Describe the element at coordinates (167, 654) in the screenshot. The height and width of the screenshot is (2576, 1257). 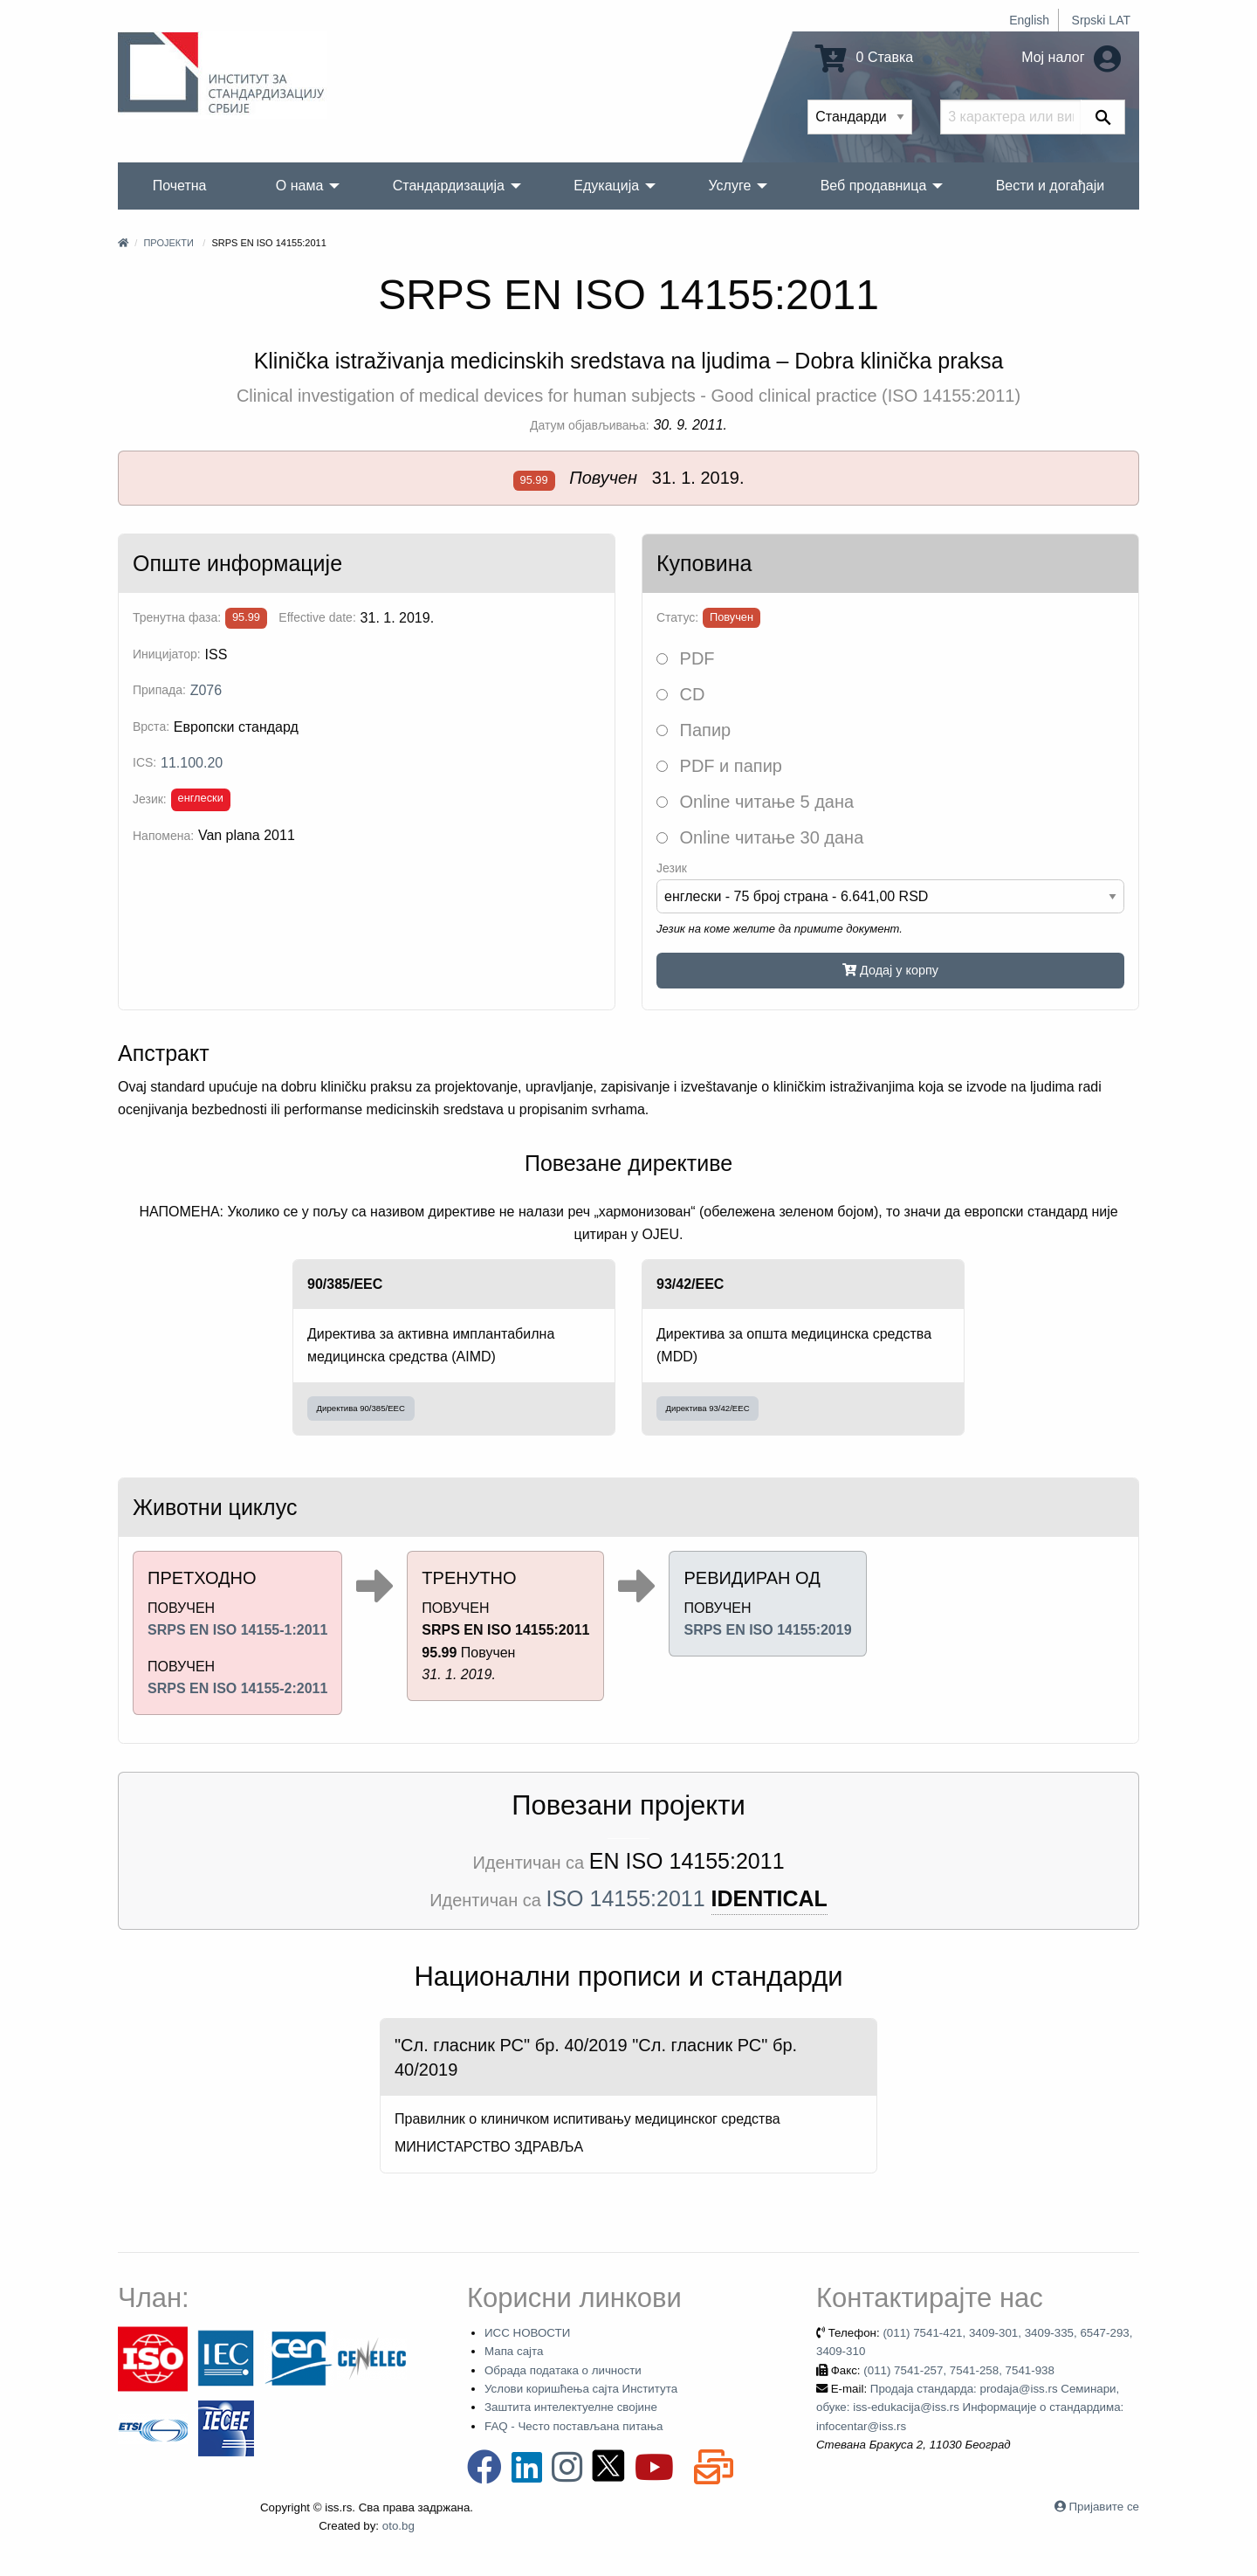
I see `Иницијатор:` at that location.